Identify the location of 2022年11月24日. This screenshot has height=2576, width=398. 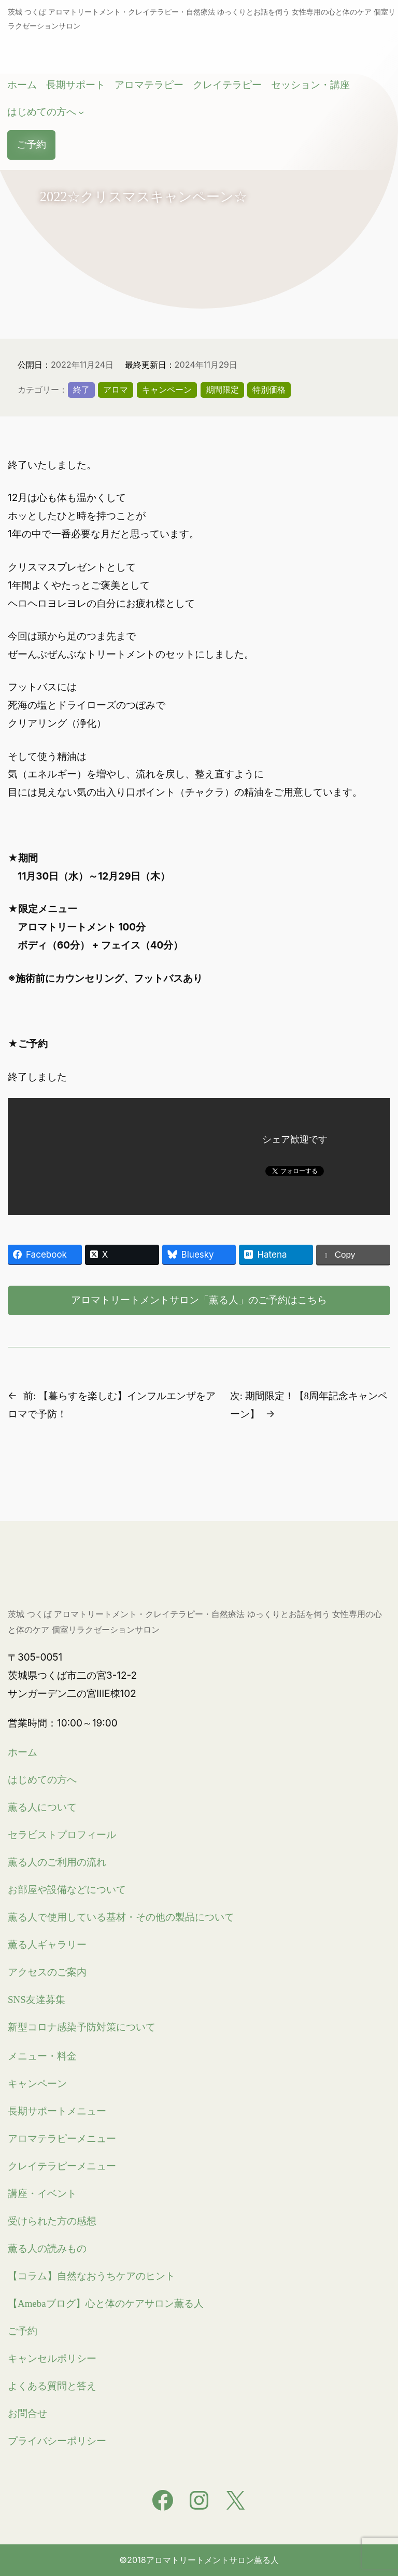
(82, 364).